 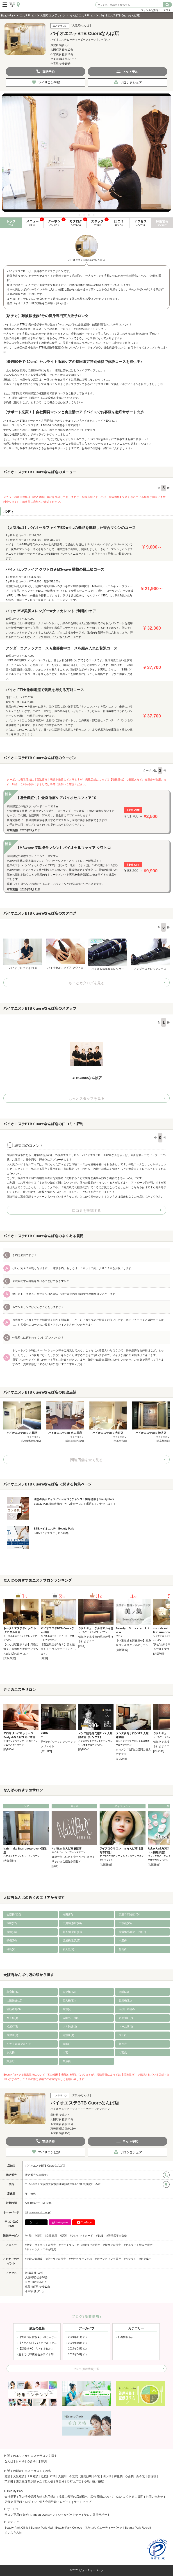 I want to click on 四ツ橋(42), so click(x=69, y=1991).